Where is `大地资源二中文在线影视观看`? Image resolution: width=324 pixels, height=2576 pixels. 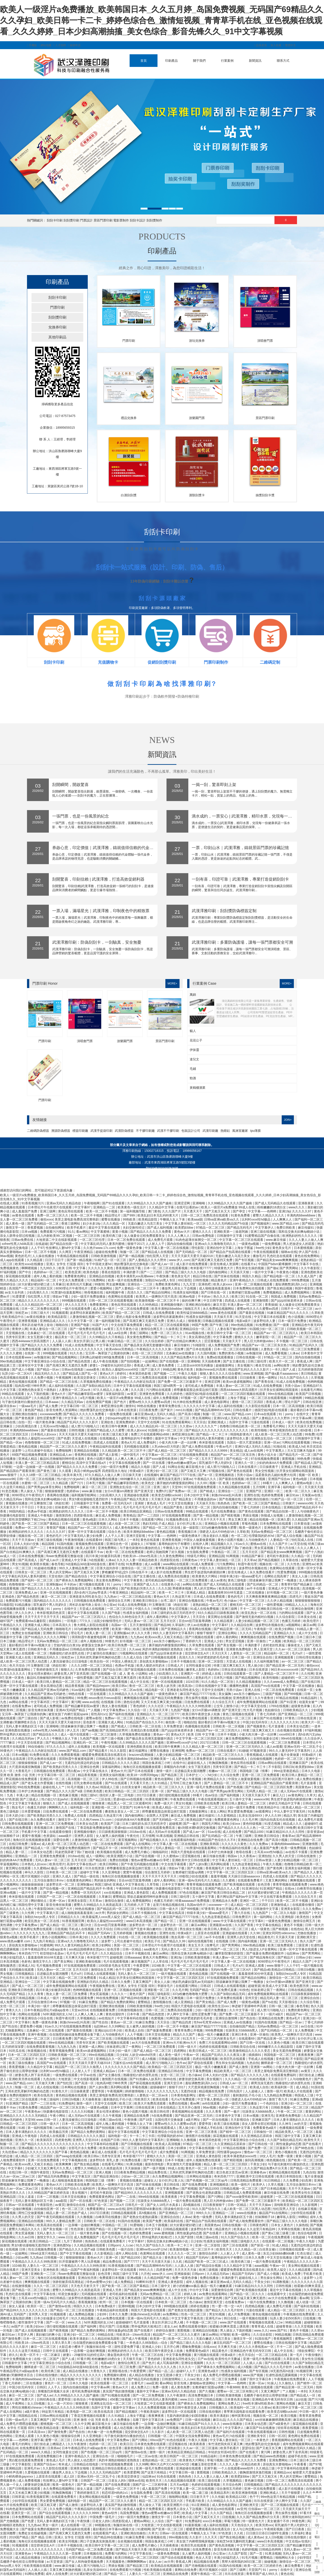
大地资源二中文在线影视观看 is located at coordinates (79, 2079).